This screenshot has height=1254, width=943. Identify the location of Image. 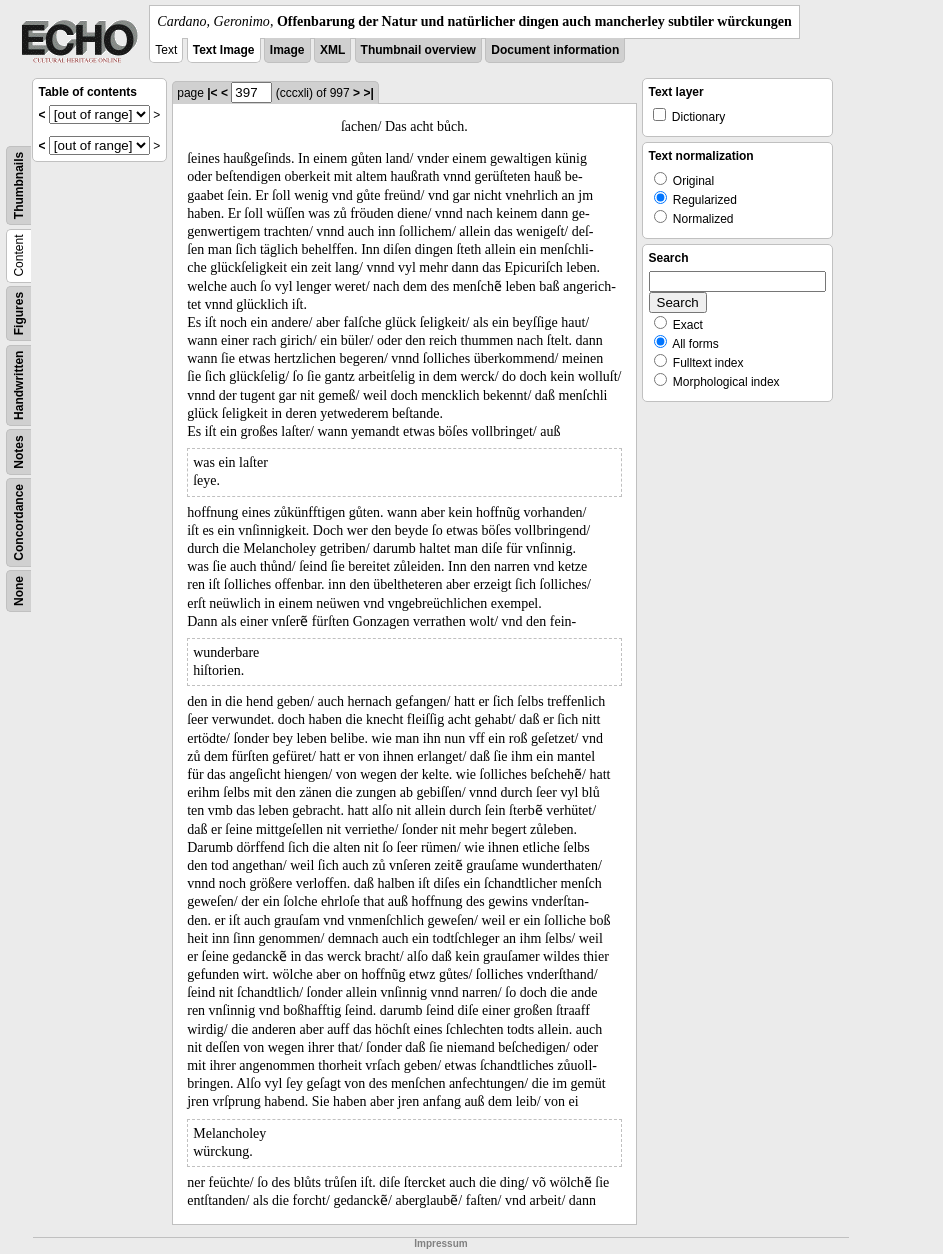
(287, 50).